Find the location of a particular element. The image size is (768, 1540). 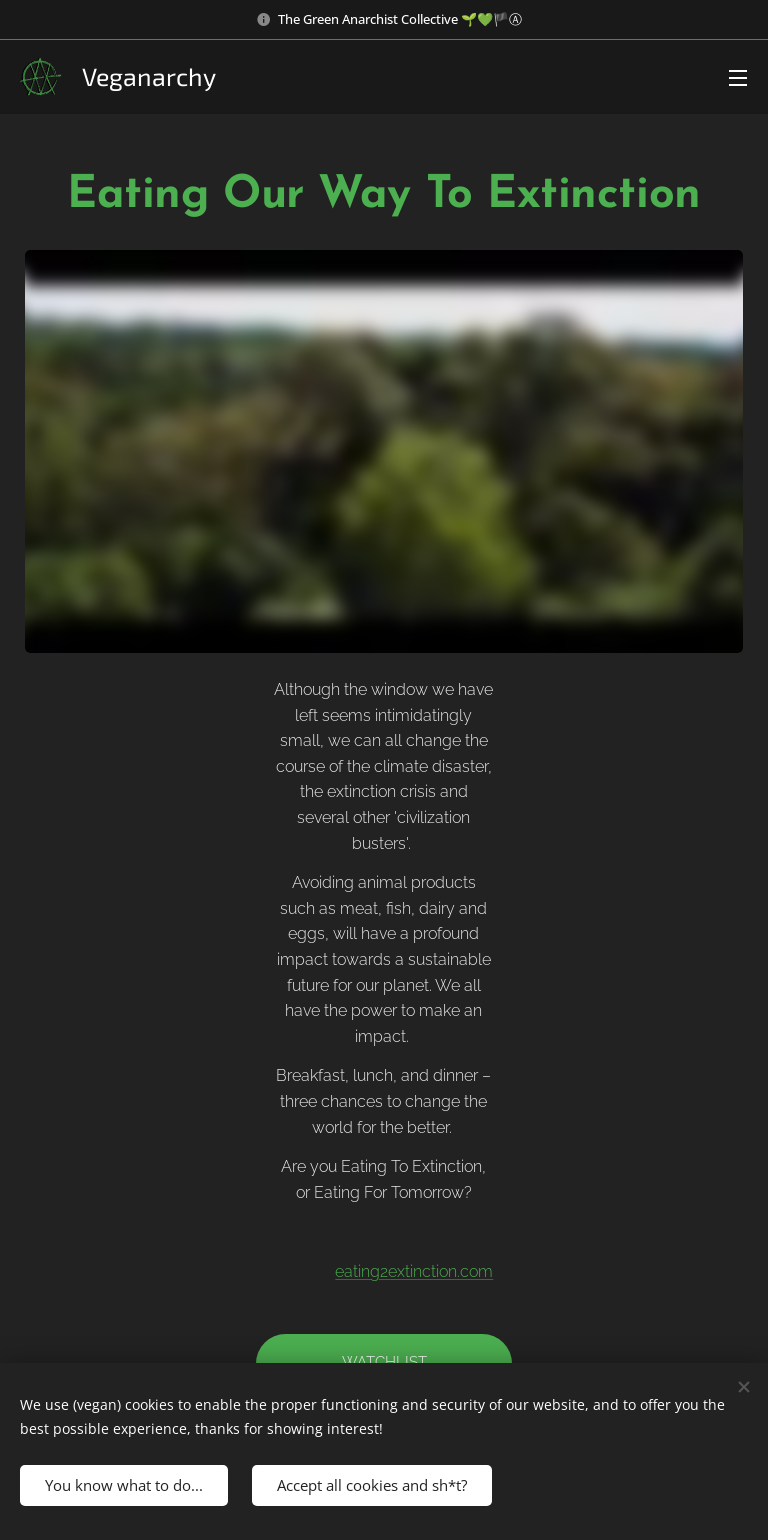

eating2extinction.com is located at coordinates (415, 1271).